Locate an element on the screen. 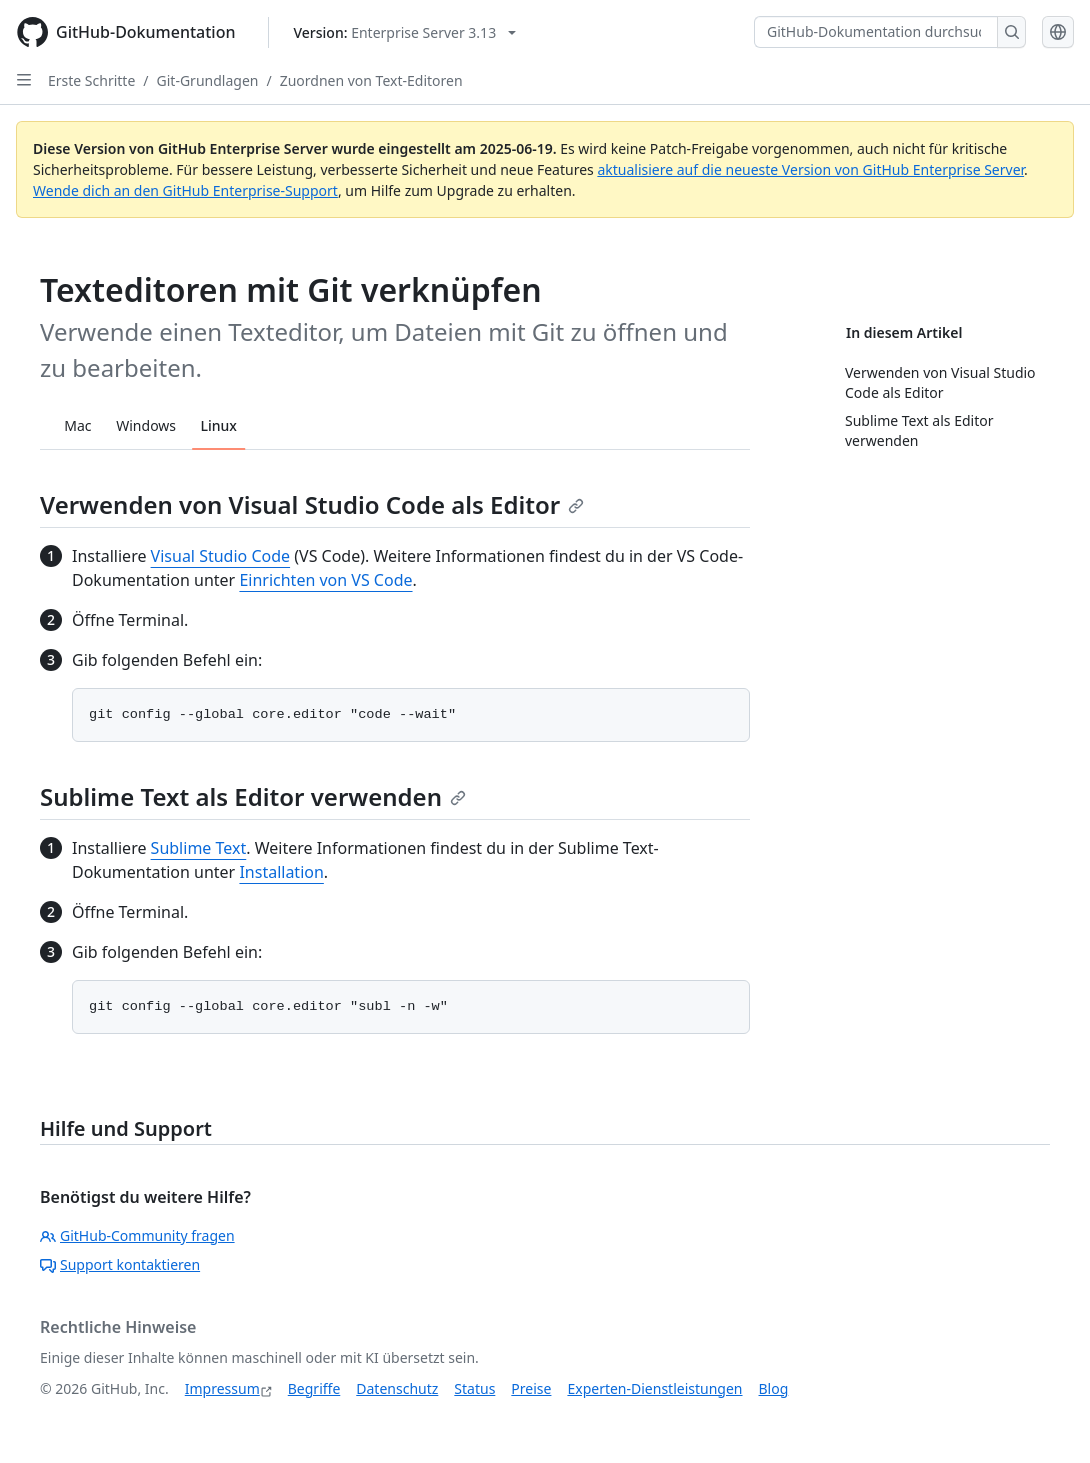 The image size is (1090, 1463). Blog is located at coordinates (774, 1388).